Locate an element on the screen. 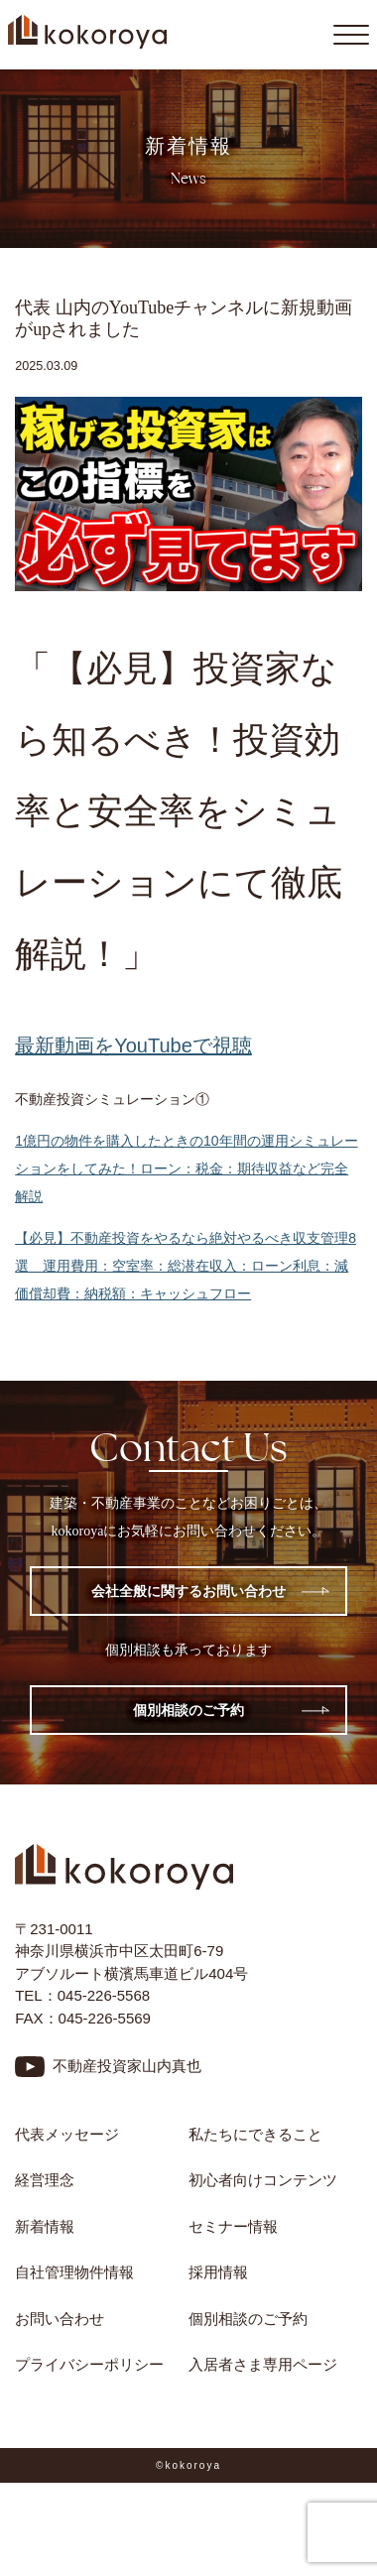 The height and width of the screenshot is (2576, 377). 不動産投資家山内真也 is located at coordinates (127, 2065).